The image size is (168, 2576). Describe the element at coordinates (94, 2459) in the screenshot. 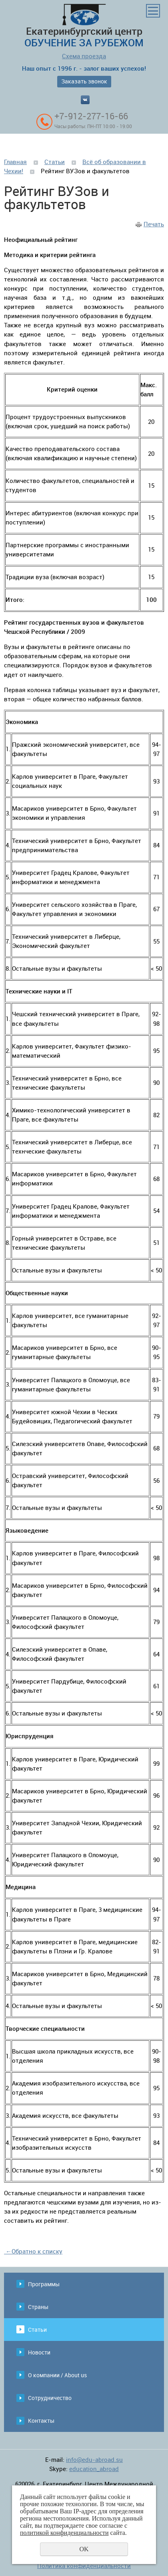

I see `info@edu-abroad.su` at that location.